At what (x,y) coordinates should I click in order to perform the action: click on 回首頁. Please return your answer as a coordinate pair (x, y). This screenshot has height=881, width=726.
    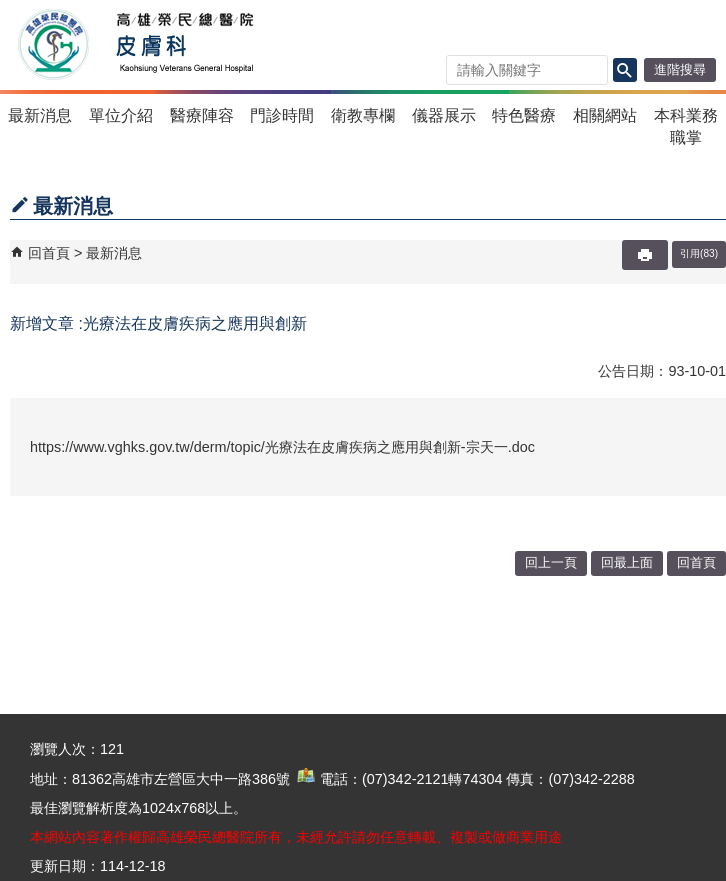
    Looking at the image, I should click on (49, 253).